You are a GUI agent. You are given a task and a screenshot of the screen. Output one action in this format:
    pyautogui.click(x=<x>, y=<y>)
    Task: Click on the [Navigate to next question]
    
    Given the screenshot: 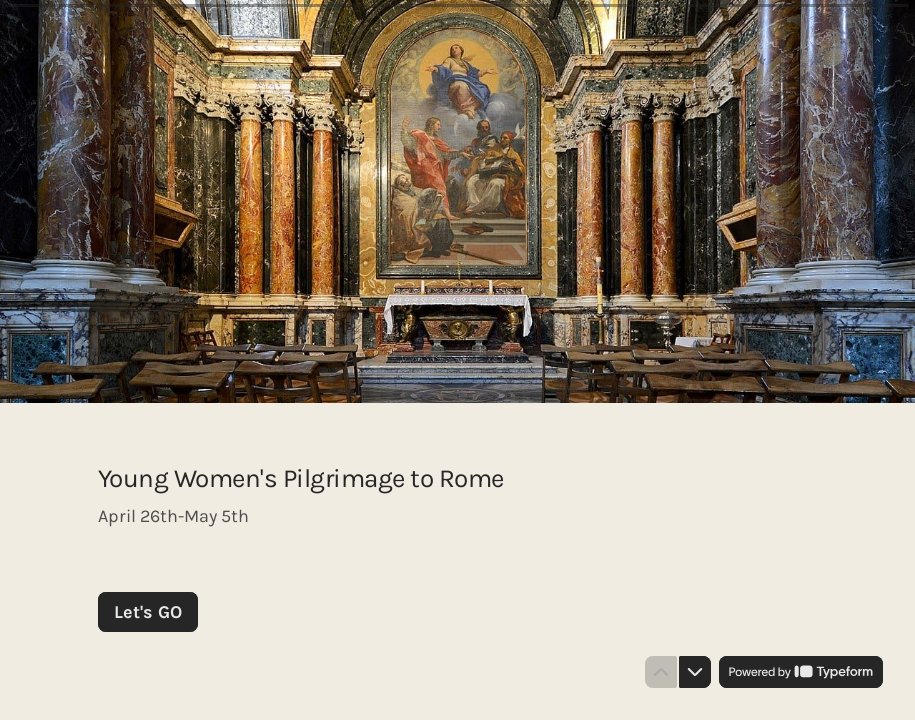 What is the action you would take?
    pyautogui.click(x=695, y=672)
    